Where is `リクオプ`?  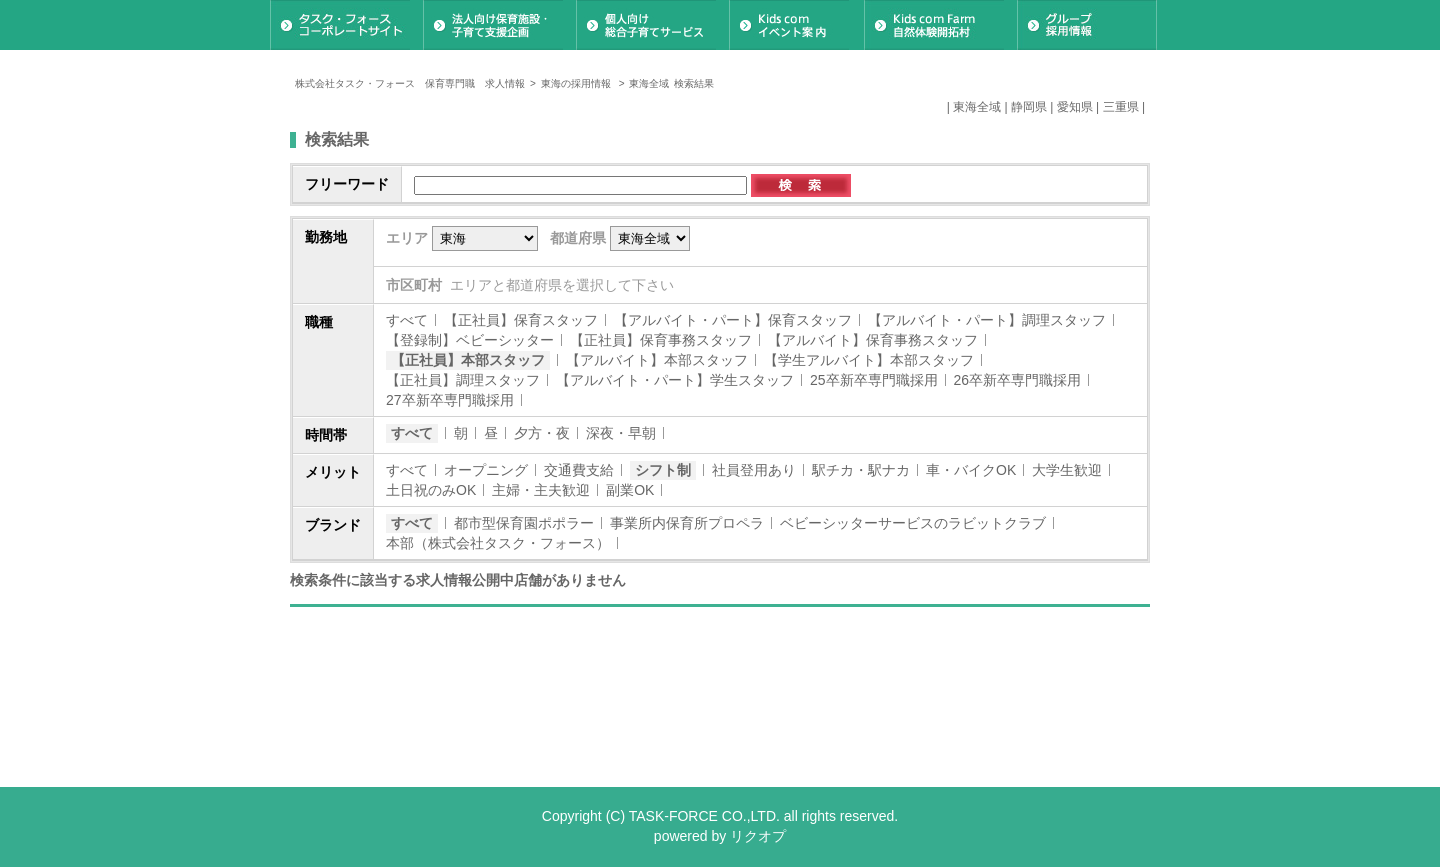
リクオプ is located at coordinates (758, 836).